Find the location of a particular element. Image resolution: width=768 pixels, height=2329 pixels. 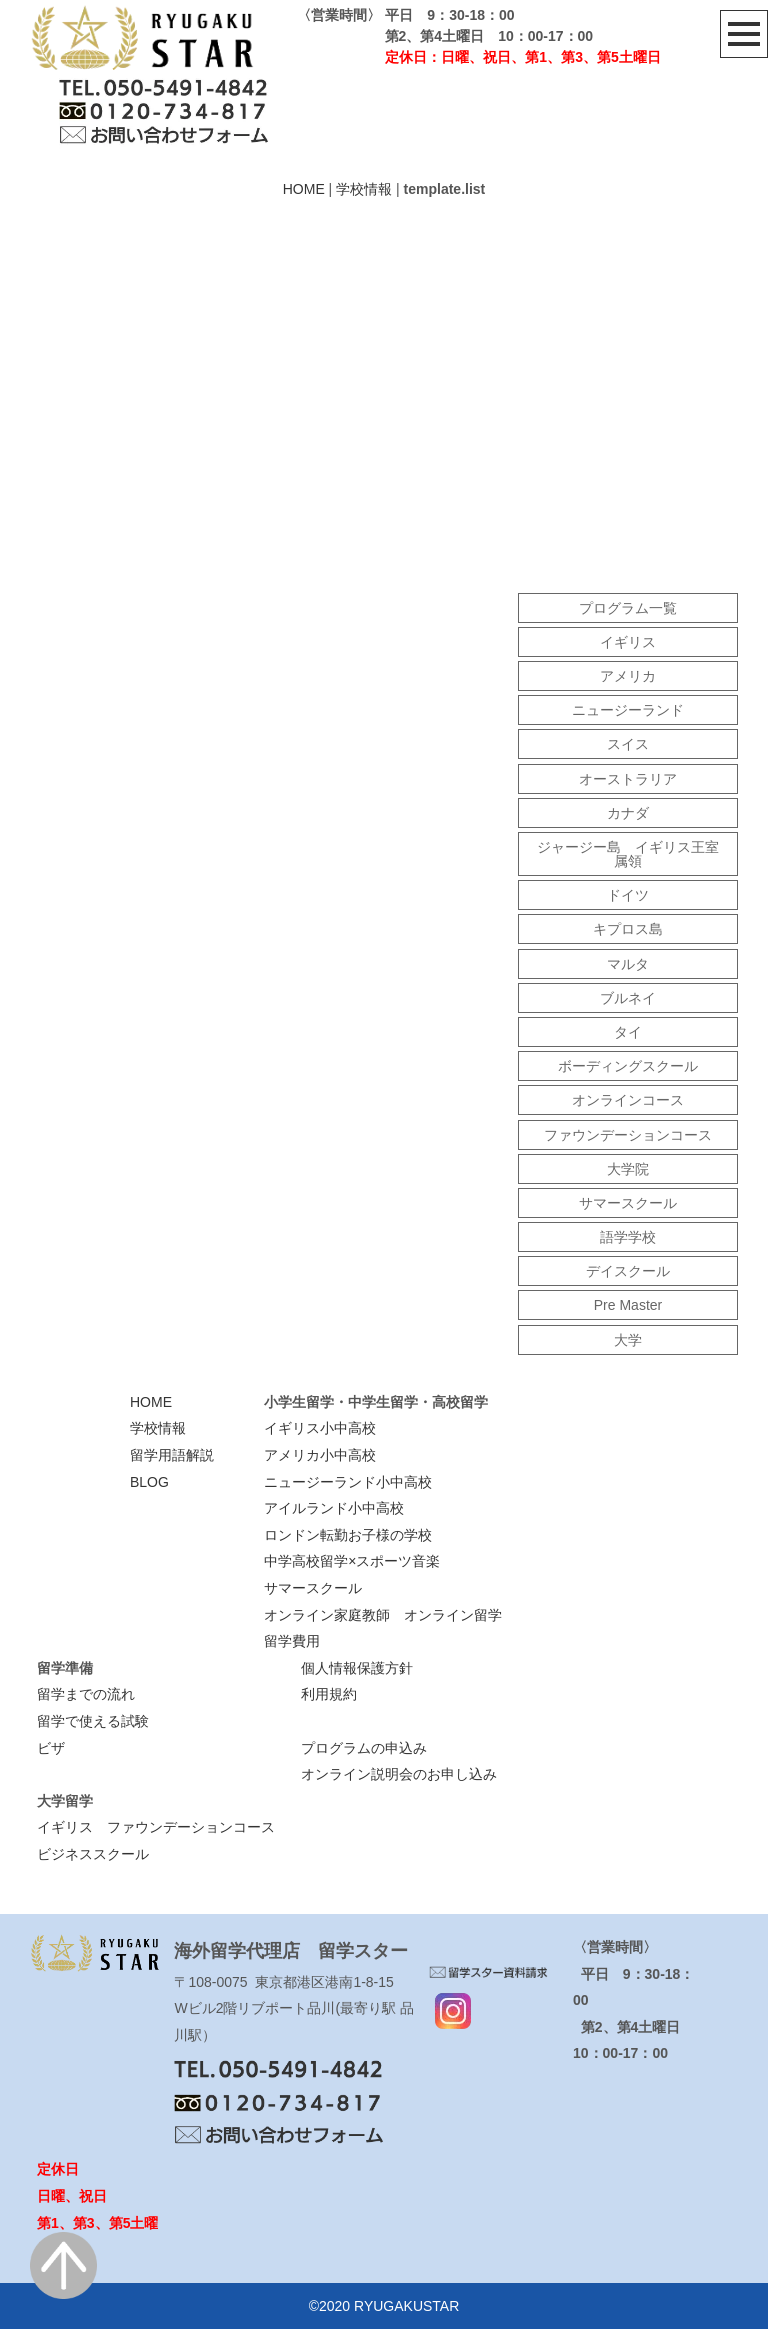

イギリス ファウンデーションコース is located at coordinates (156, 1827).